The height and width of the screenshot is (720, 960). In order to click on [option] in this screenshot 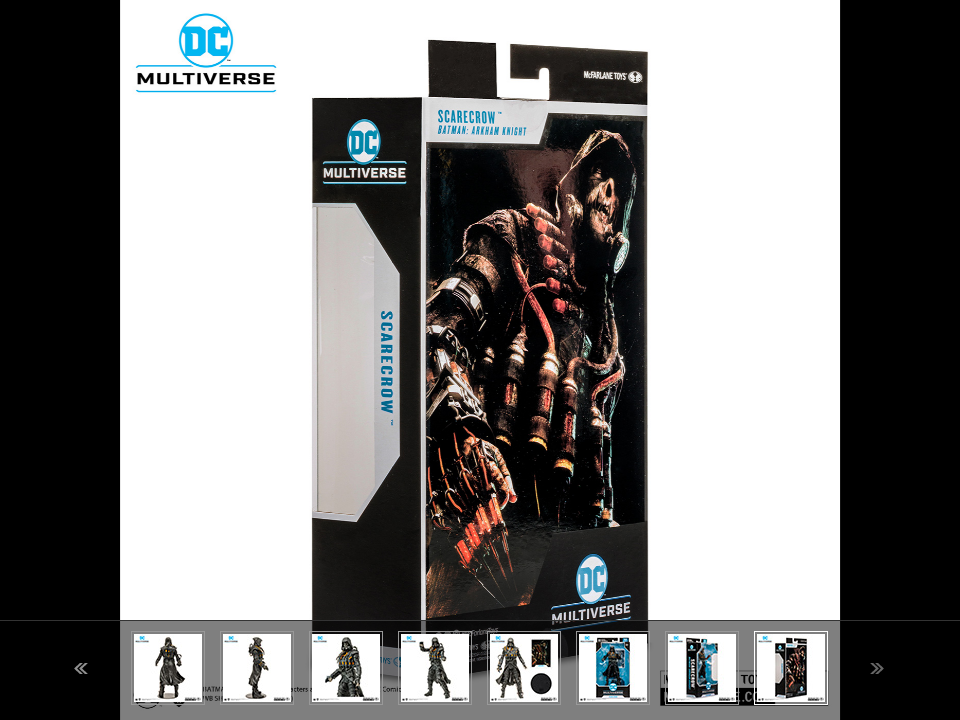, I will do `click(480, 360)`.